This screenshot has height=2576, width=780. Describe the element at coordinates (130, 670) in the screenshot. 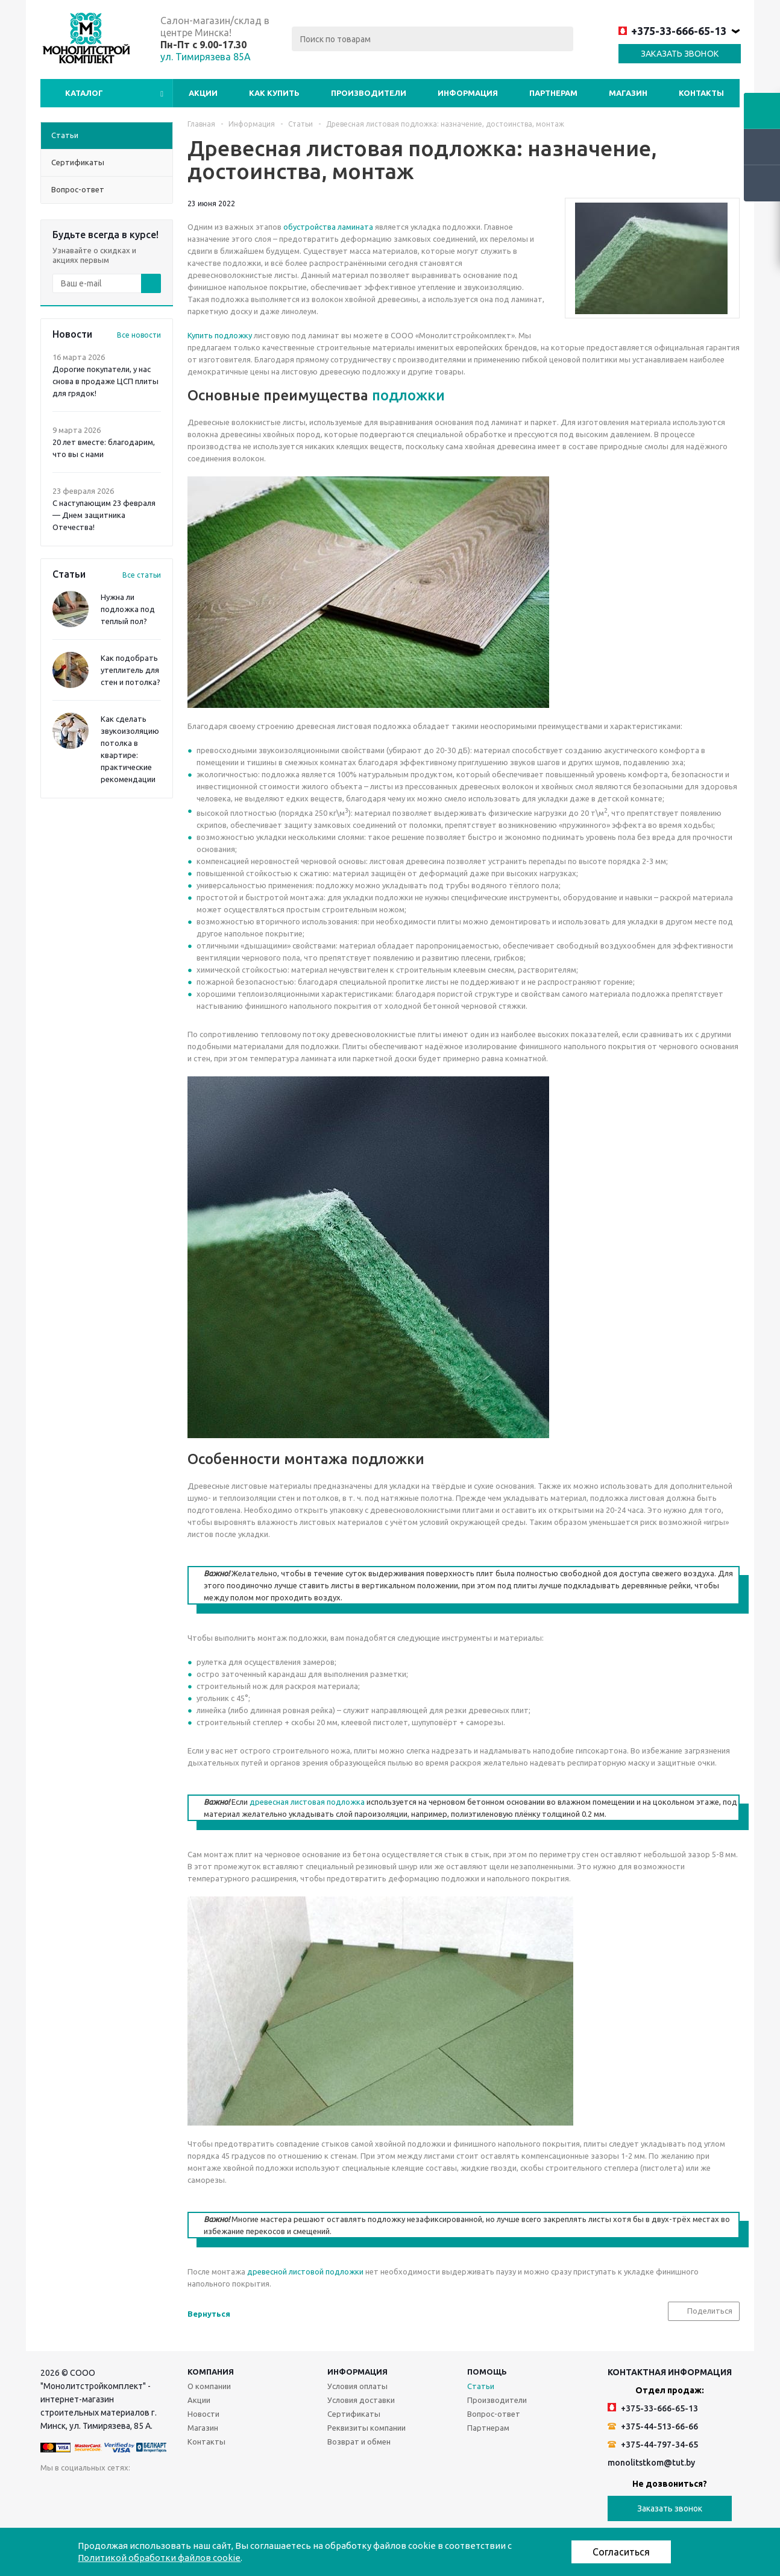

I see `Как подобрать утеплитель для стен и потолка?` at that location.